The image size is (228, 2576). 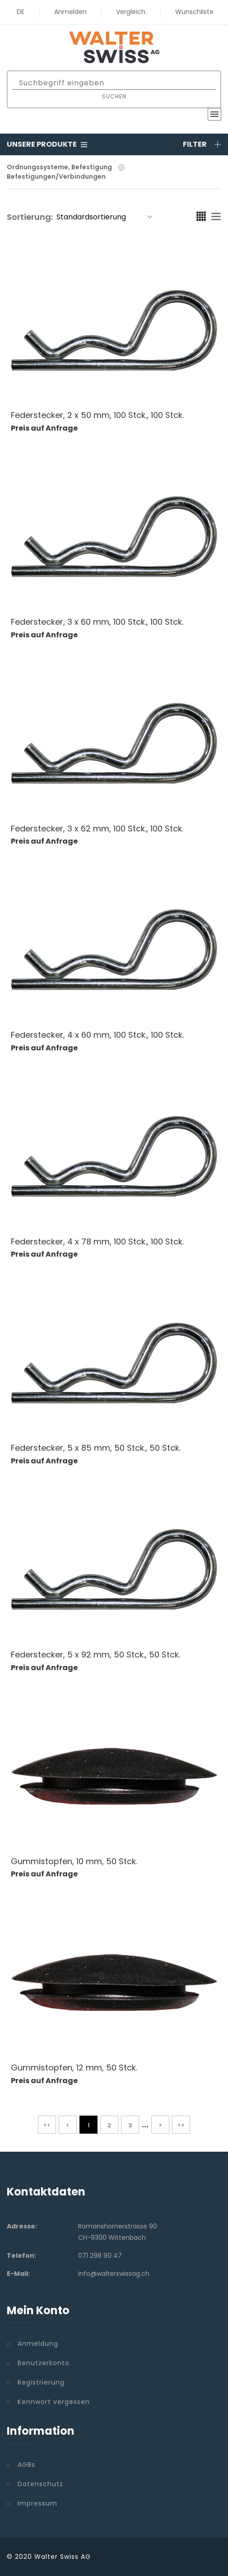 What do you see at coordinates (59, 167) in the screenshot?
I see `Ordnungssysteme, Befestigung` at bounding box center [59, 167].